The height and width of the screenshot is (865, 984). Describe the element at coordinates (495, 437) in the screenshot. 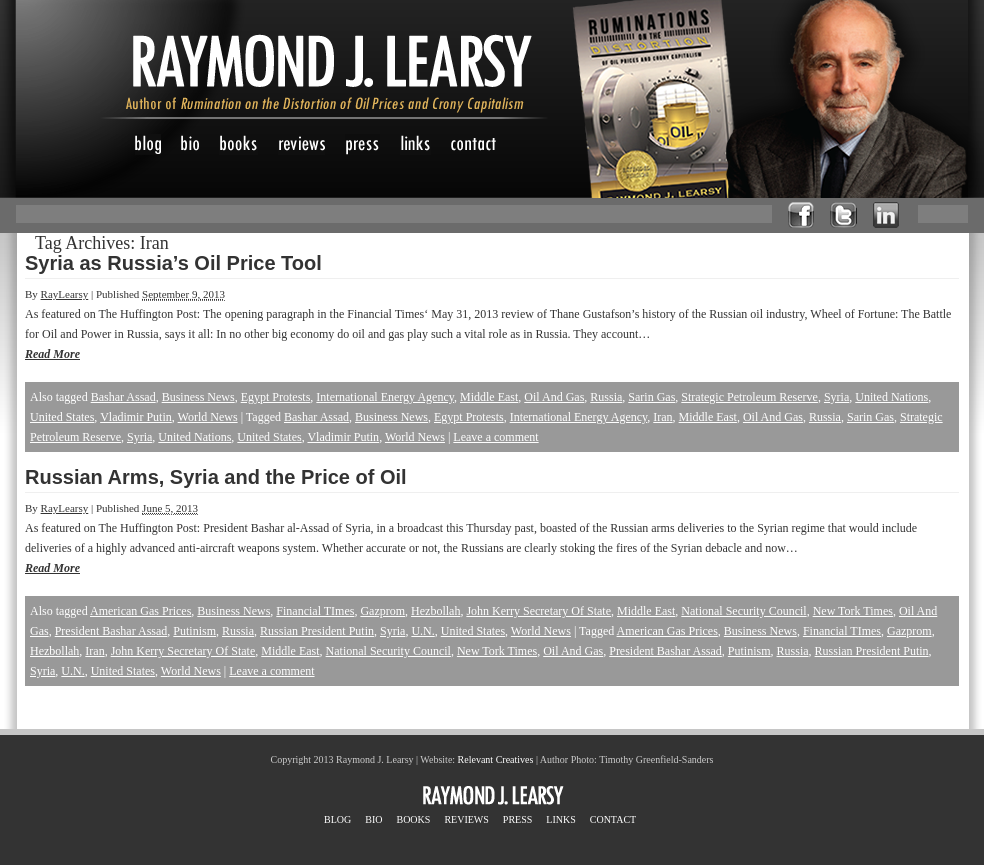

I see `Leave a comment` at that location.